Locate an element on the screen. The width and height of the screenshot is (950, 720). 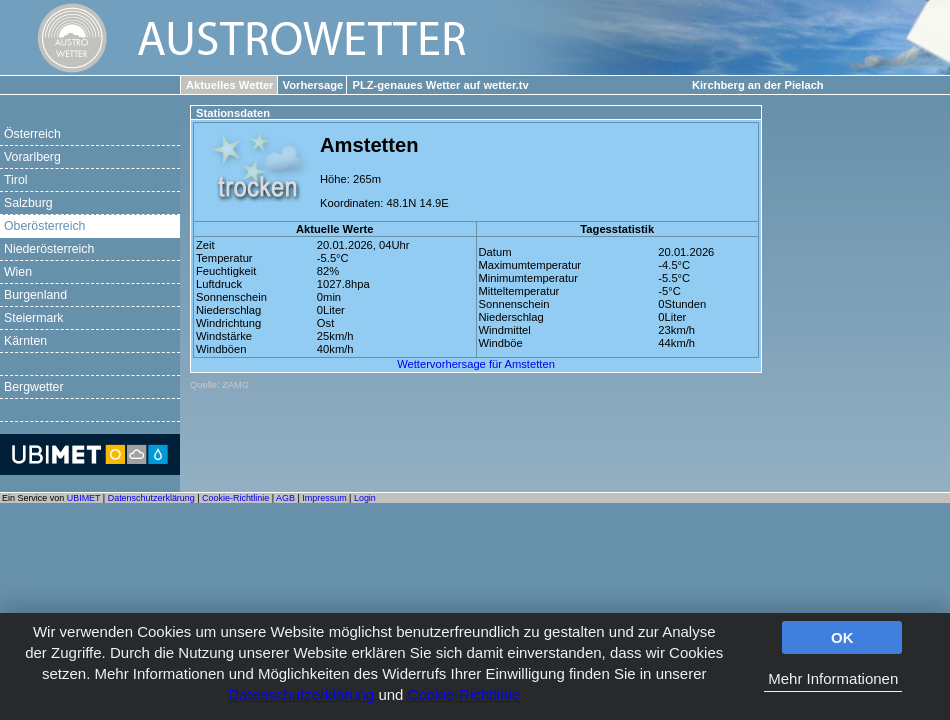
Vorhersage is located at coordinates (313, 85).